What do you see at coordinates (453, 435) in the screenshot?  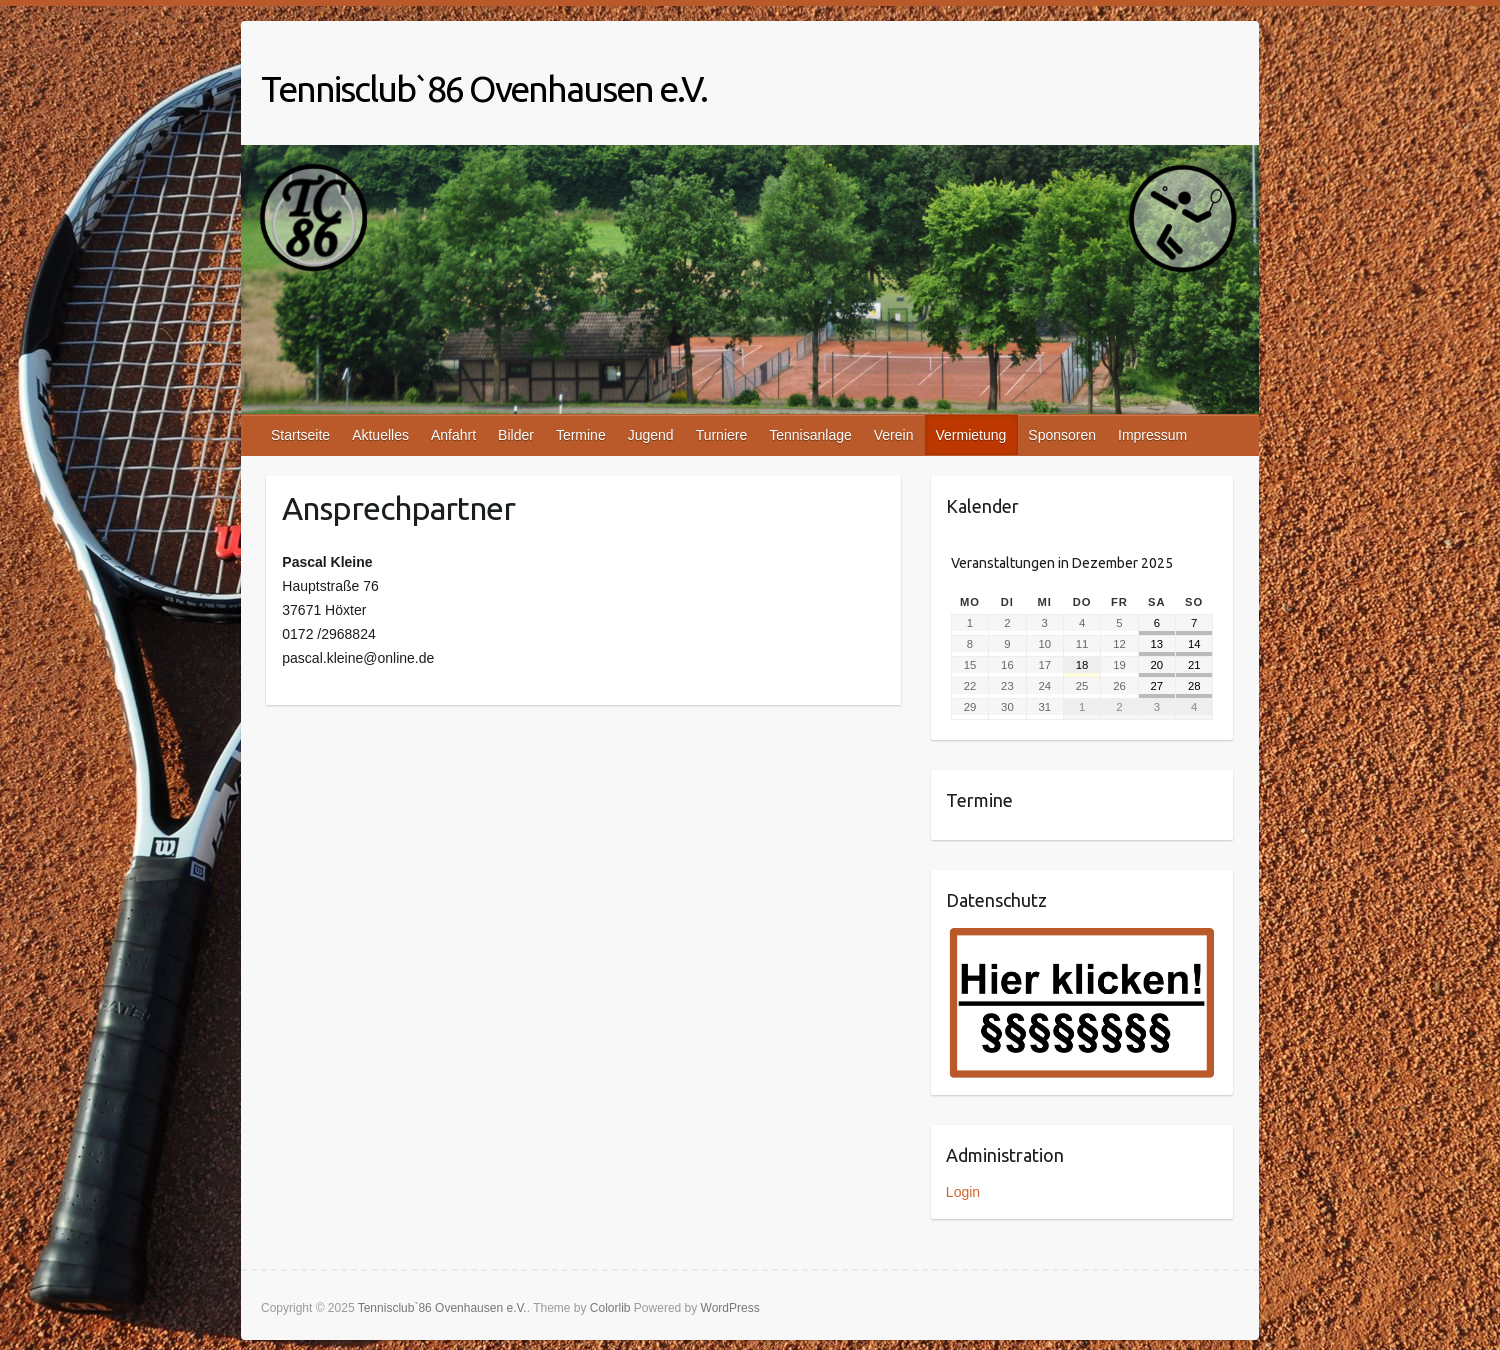 I see `Anfahrt` at bounding box center [453, 435].